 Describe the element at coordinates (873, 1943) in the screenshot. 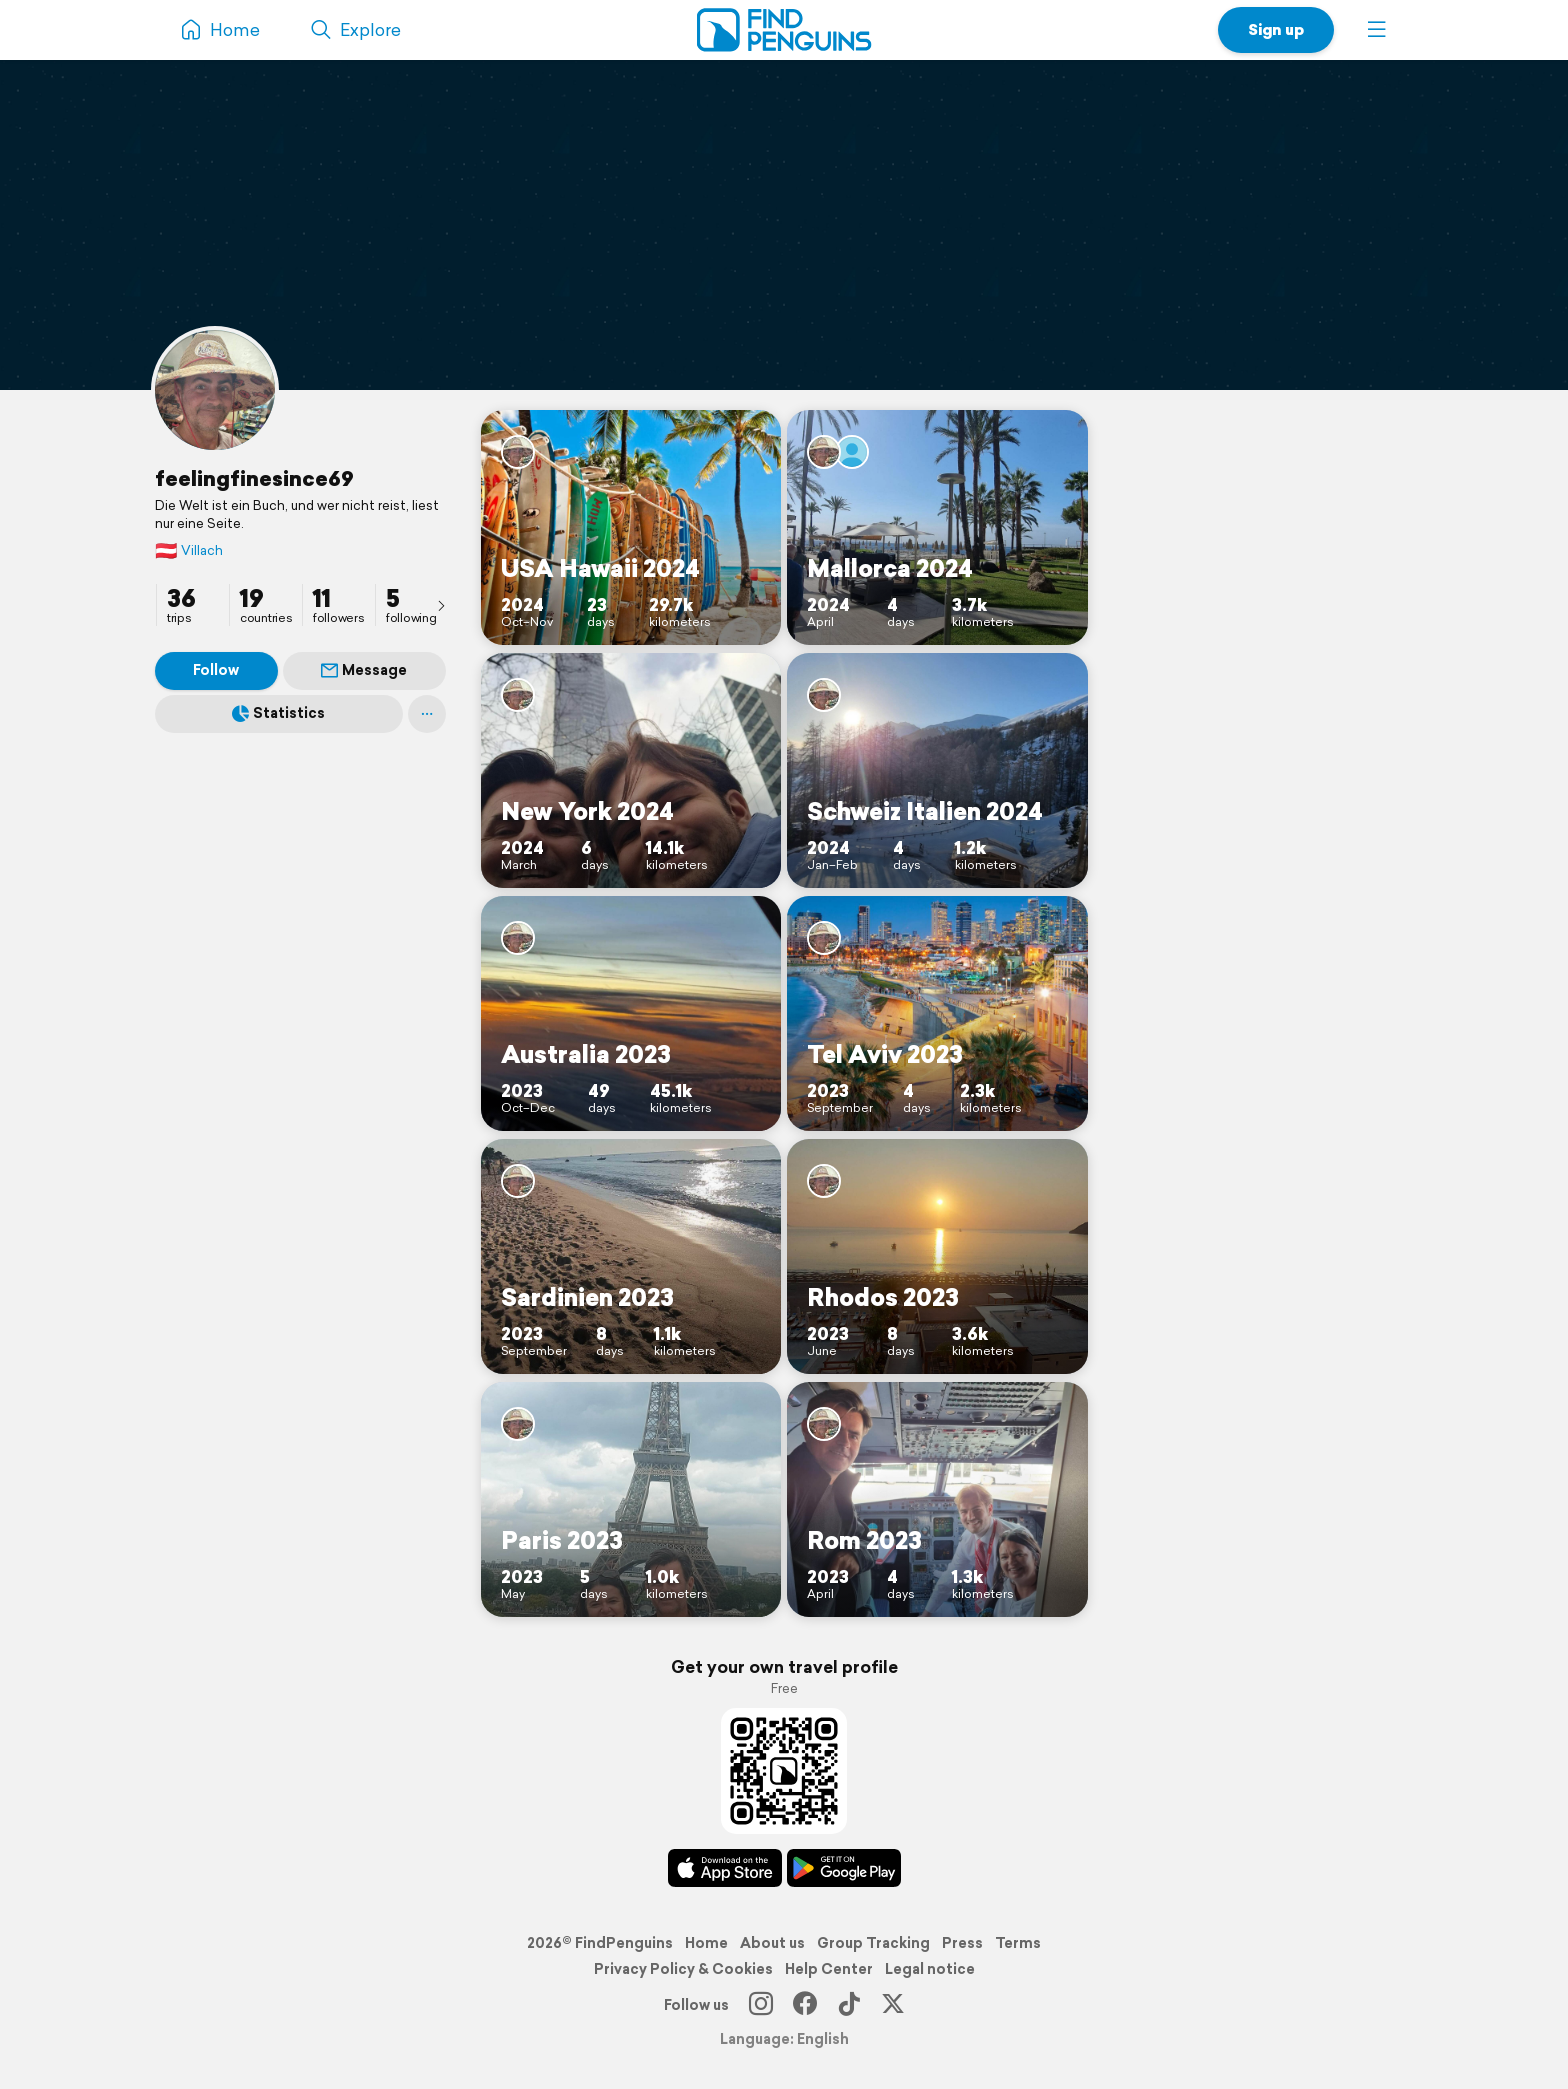

I see `Group Tracking` at that location.